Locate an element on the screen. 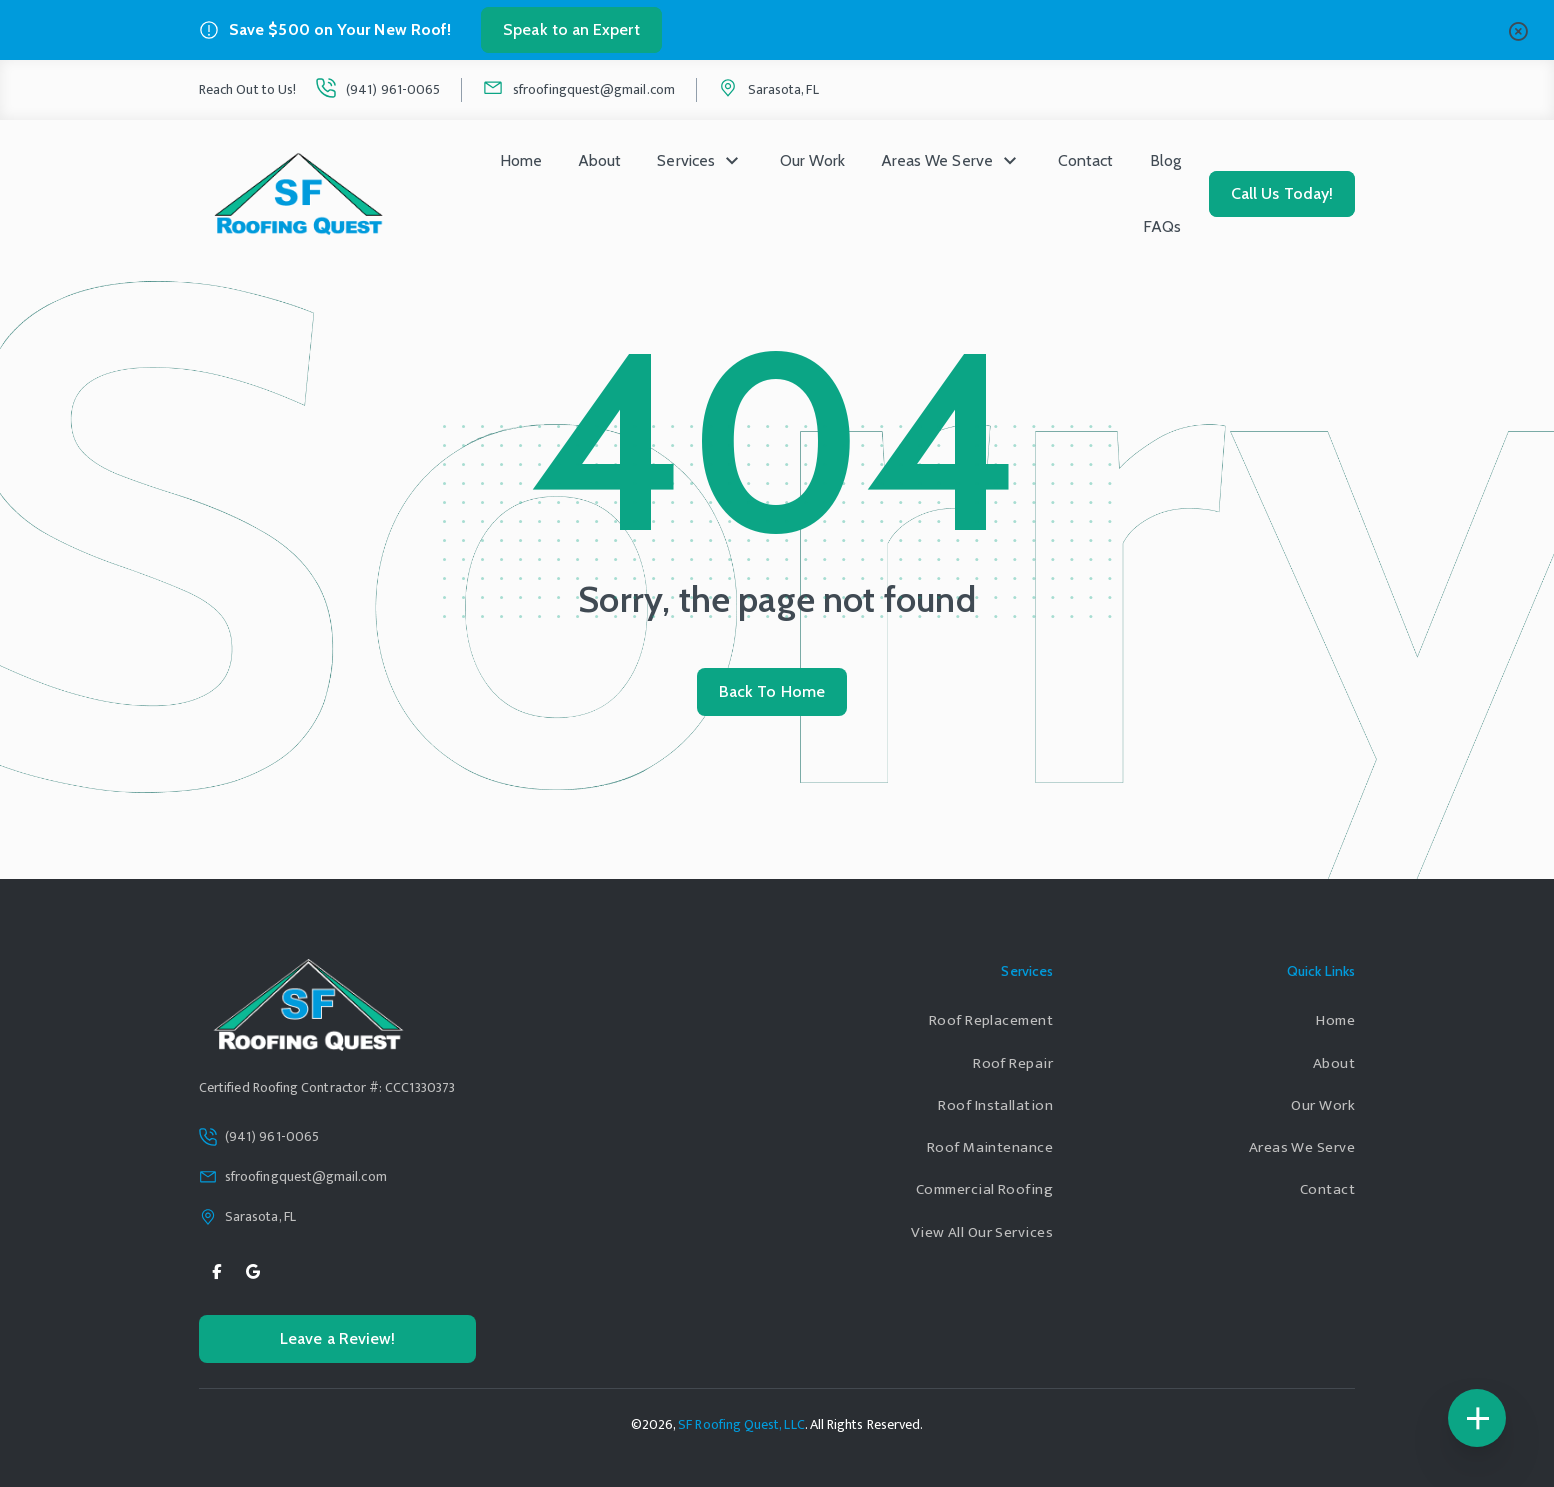  View All Our Services is located at coordinates (982, 1232).